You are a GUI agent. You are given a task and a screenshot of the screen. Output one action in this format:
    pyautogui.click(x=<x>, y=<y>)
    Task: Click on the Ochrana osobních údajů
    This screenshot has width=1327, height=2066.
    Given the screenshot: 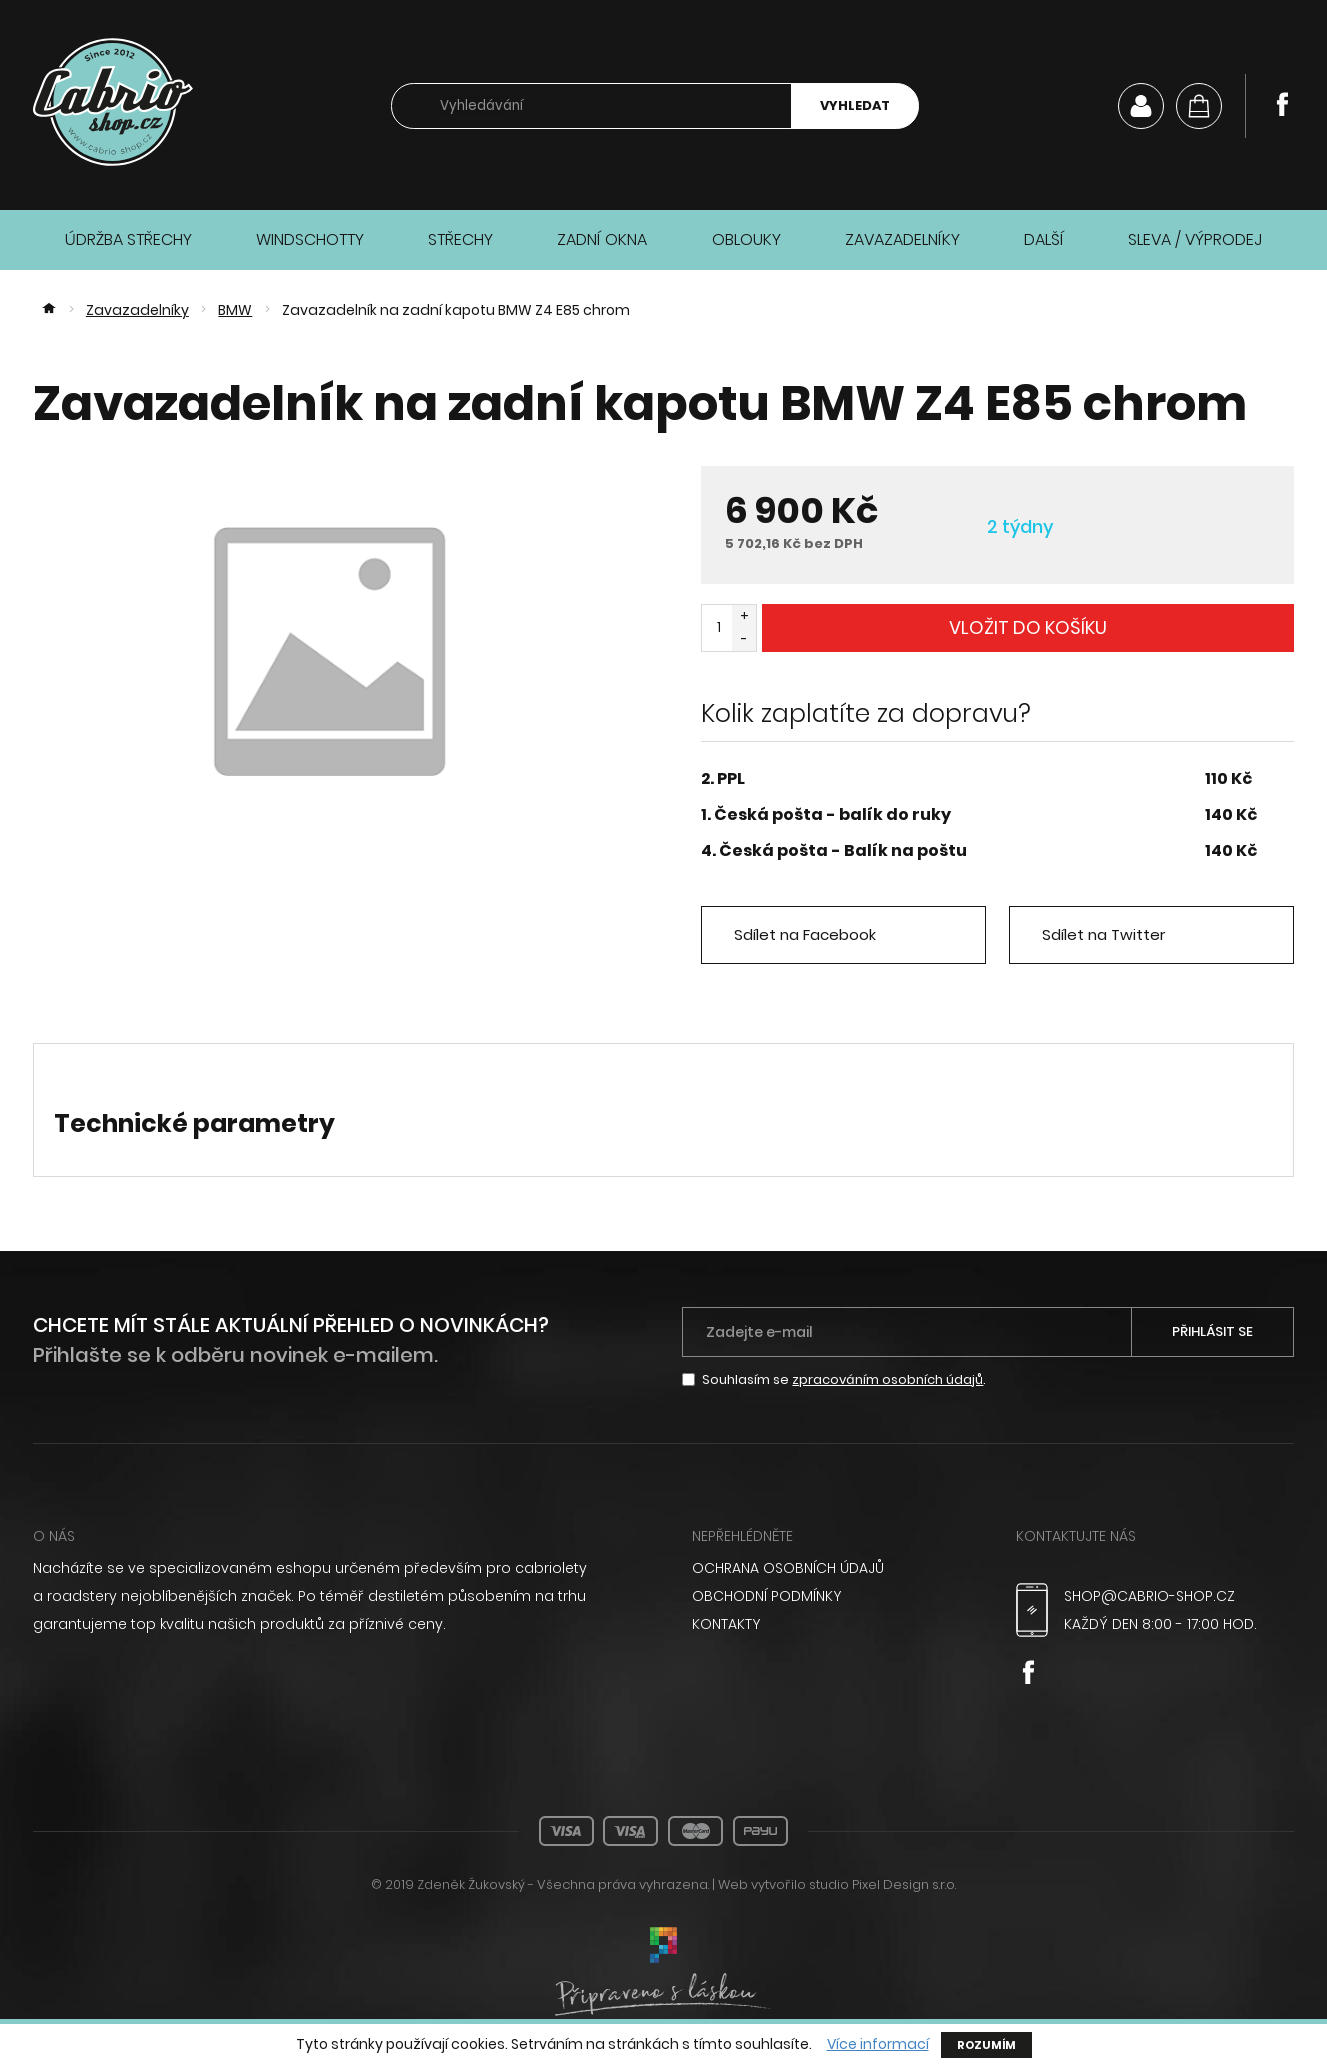 What is the action you would take?
    pyautogui.click(x=788, y=1568)
    